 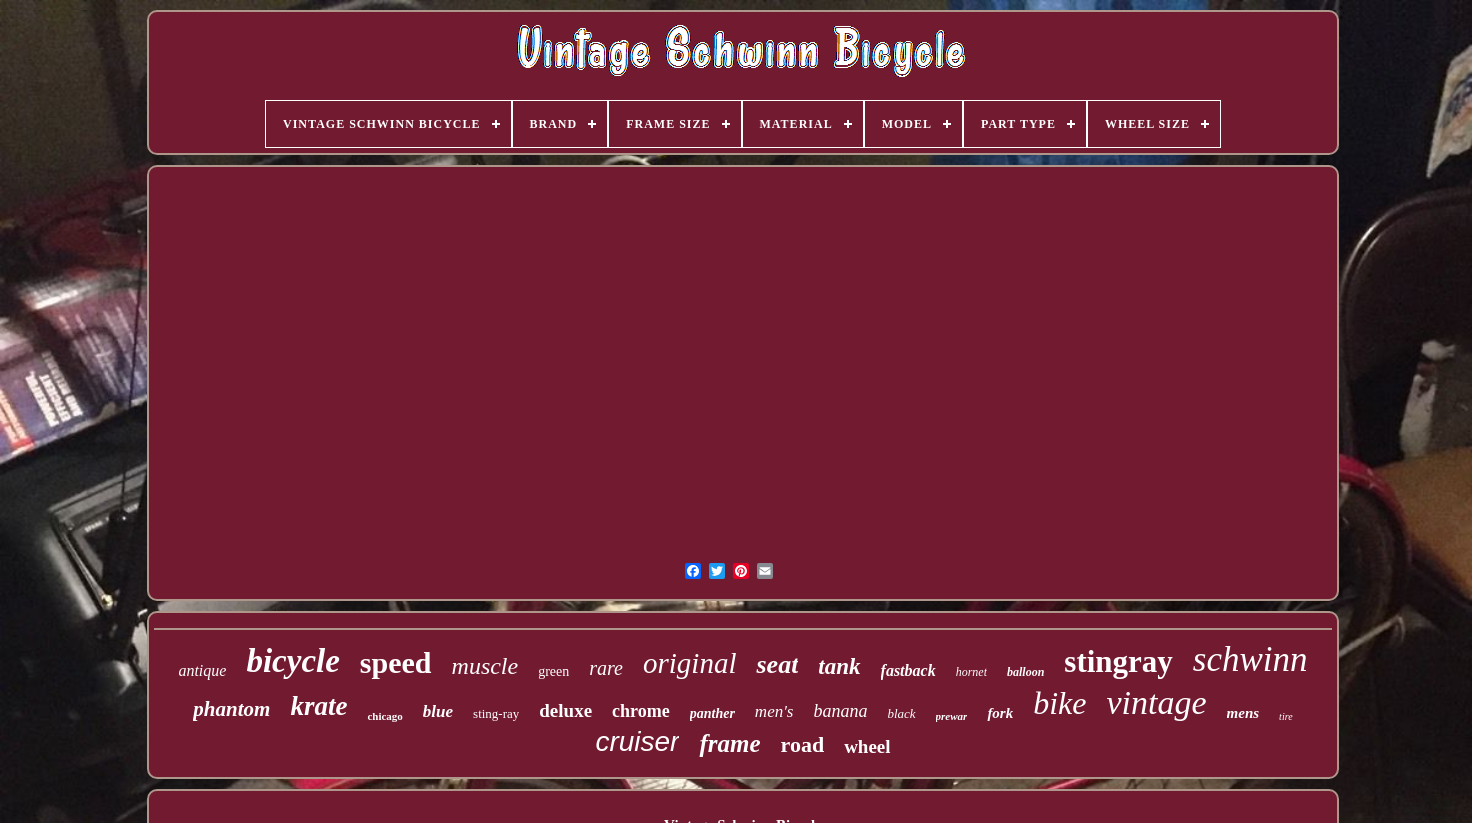 I want to click on tank, so click(x=839, y=666).